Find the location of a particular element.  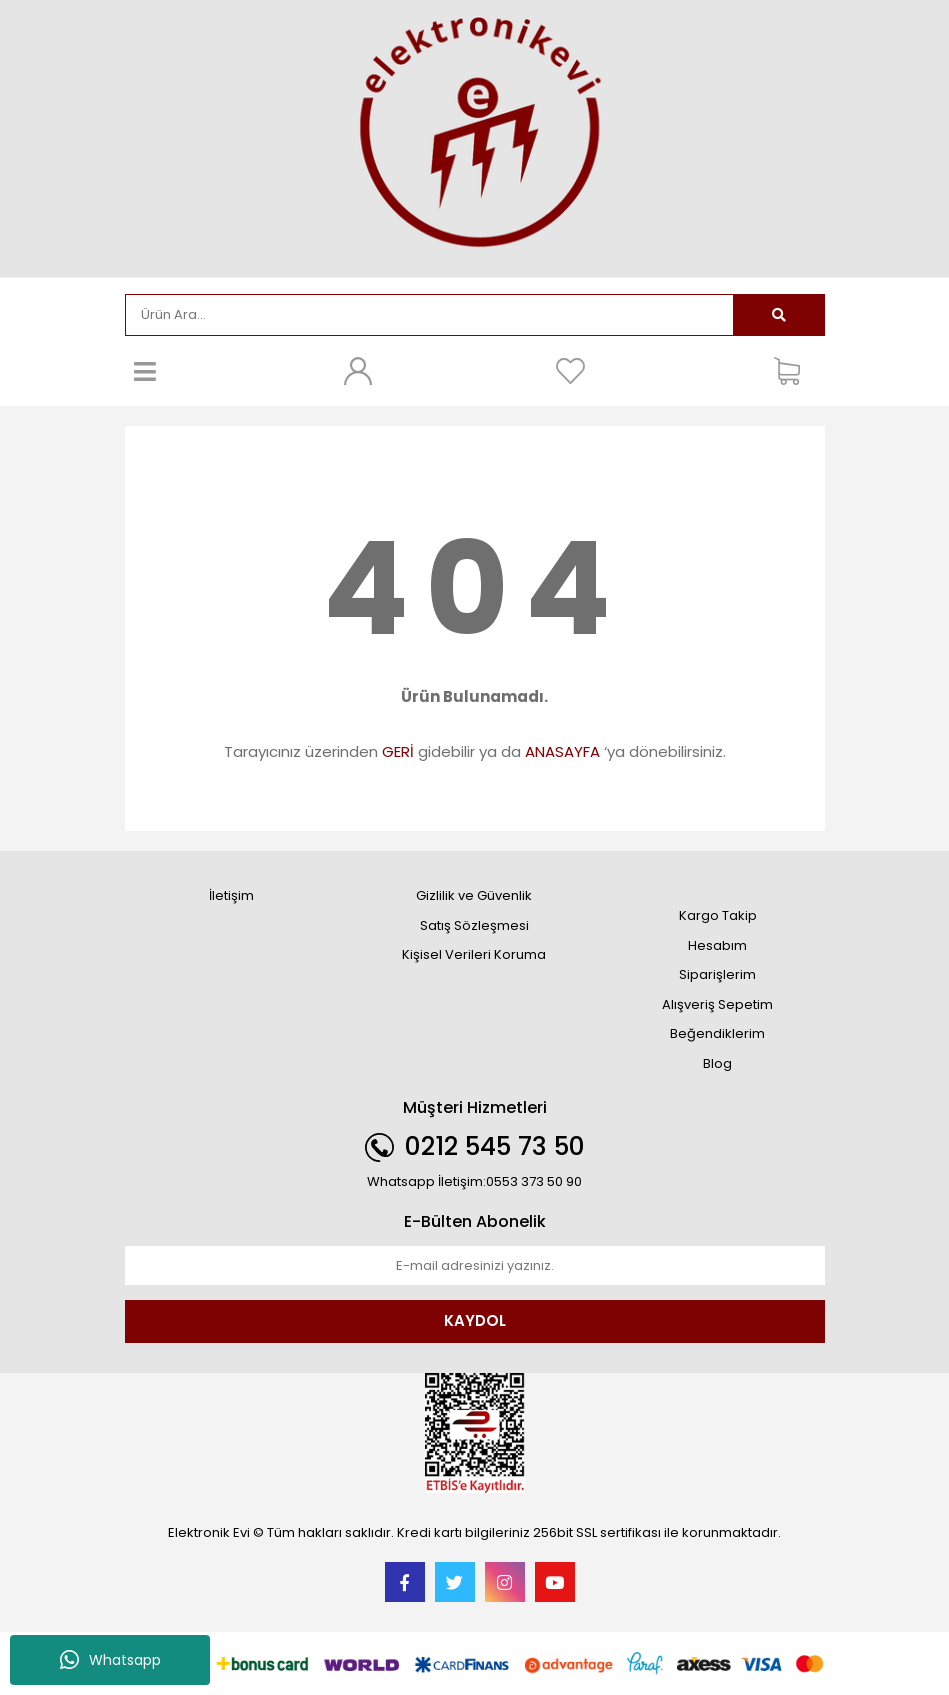

Alışveriş Sepetim is located at coordinates (717, 1004).